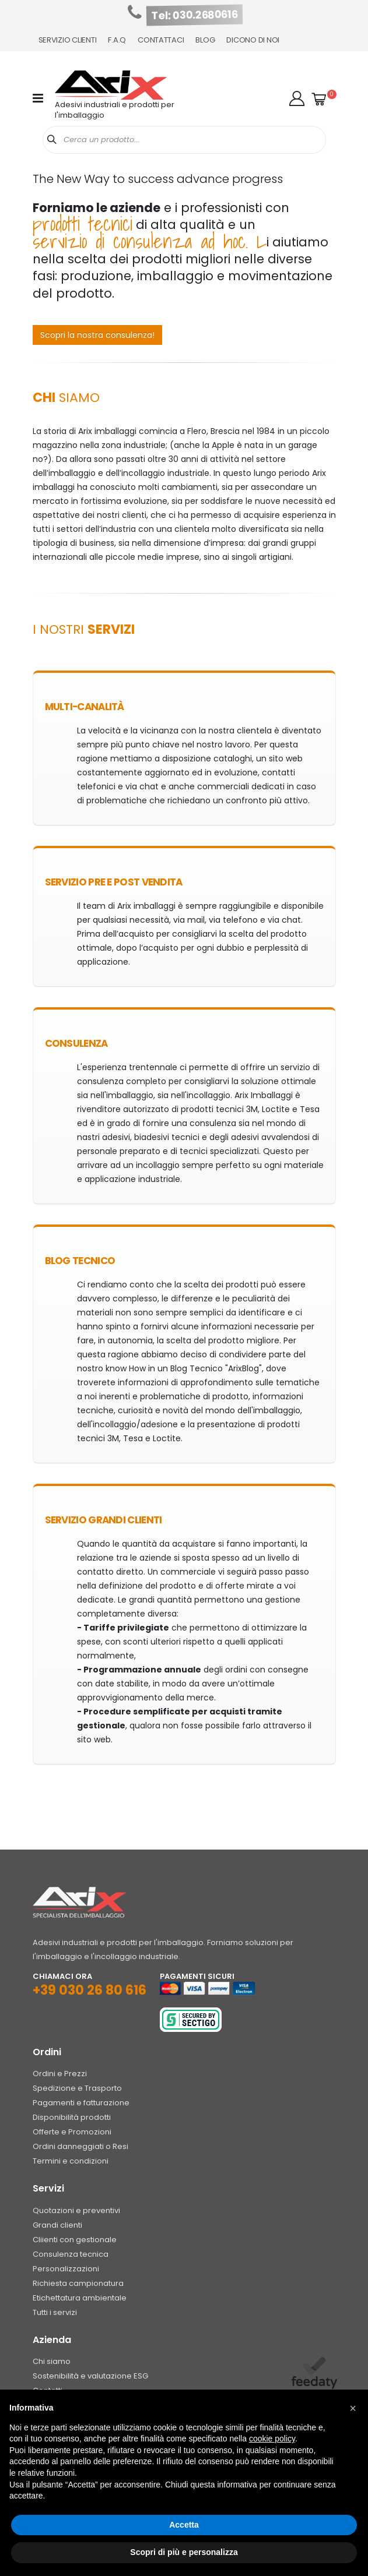 The width and height of the screenshot is (368, 2576). Describe the element at coordinates (184, 140) in the screenshot. I see `[combobox]` at that location.